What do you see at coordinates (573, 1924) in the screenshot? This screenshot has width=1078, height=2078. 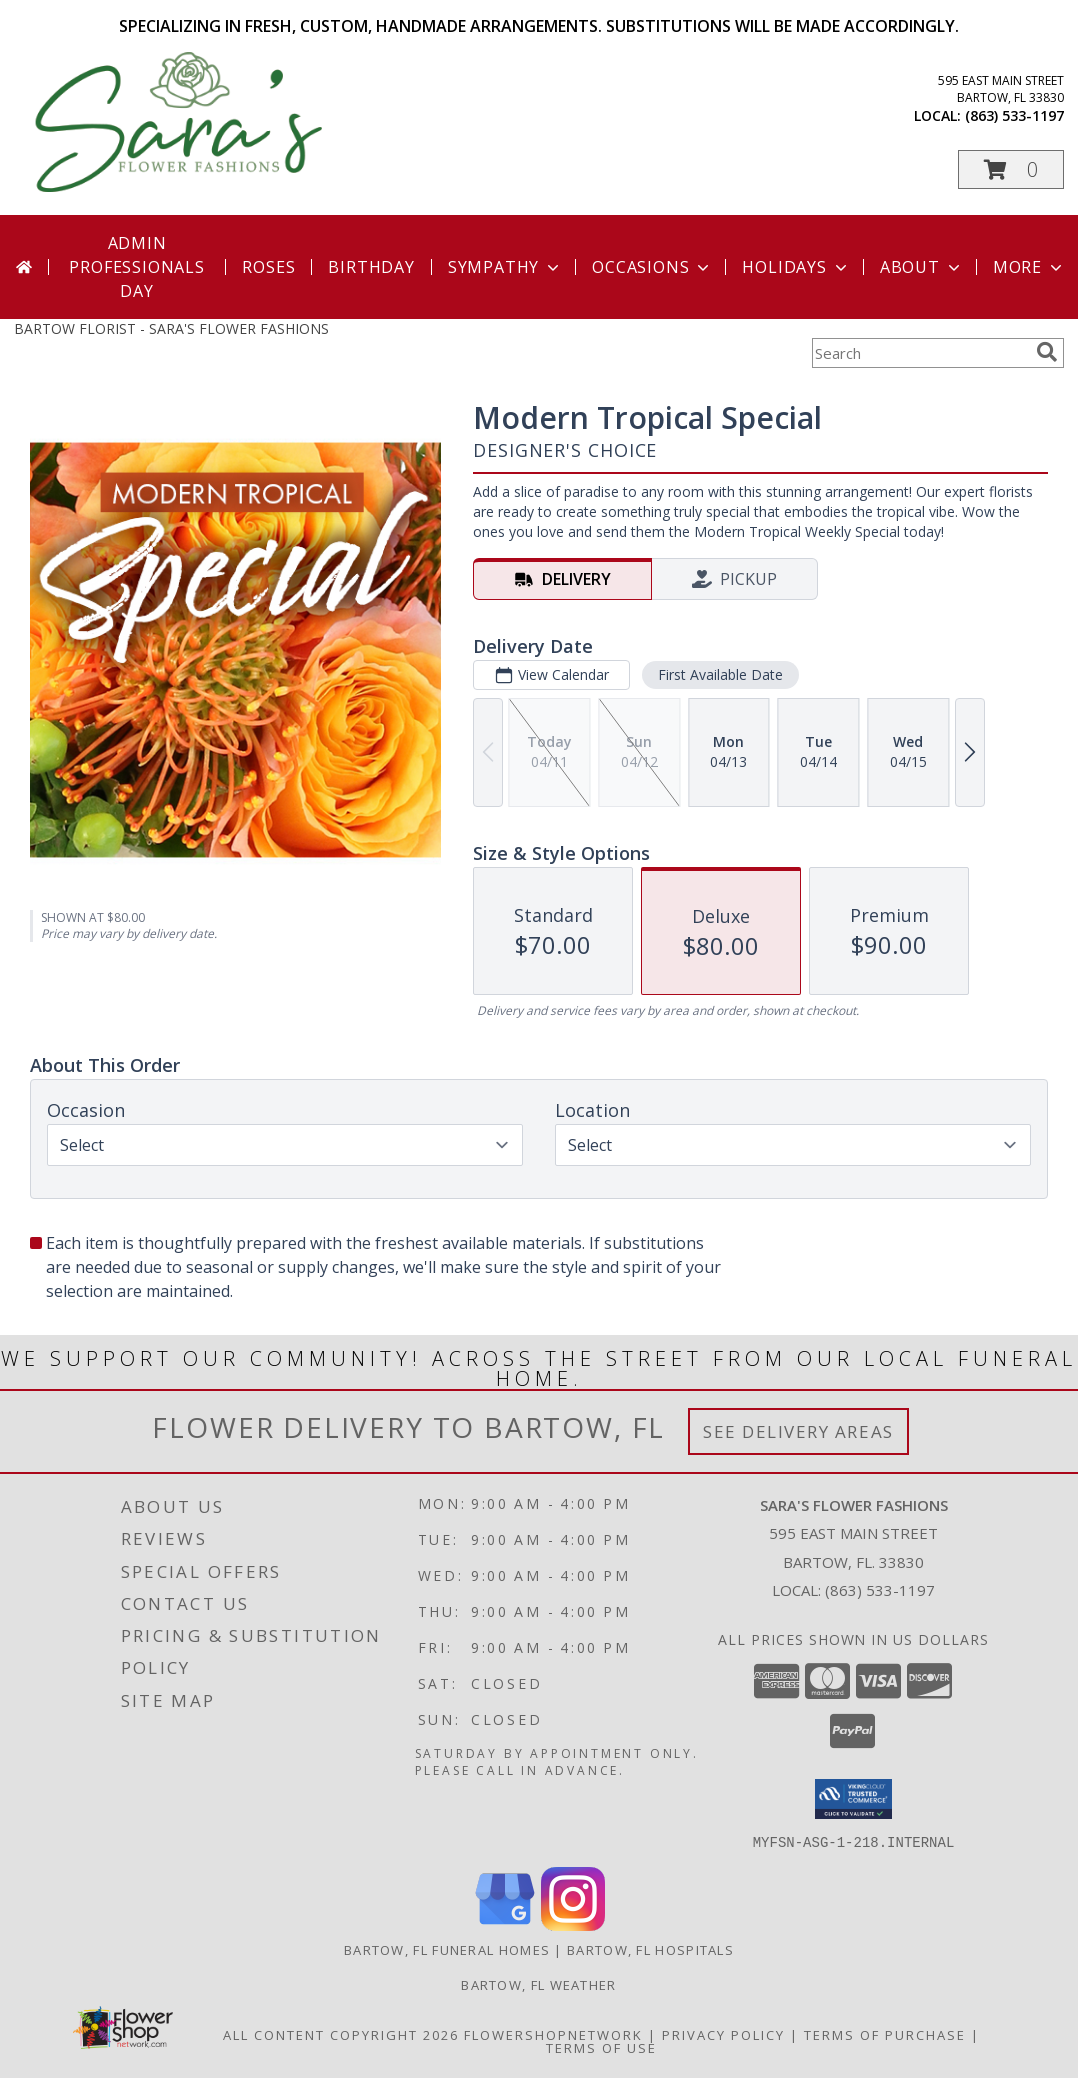 I see `[View our Instagram]` at bounding box center [573, 1924].